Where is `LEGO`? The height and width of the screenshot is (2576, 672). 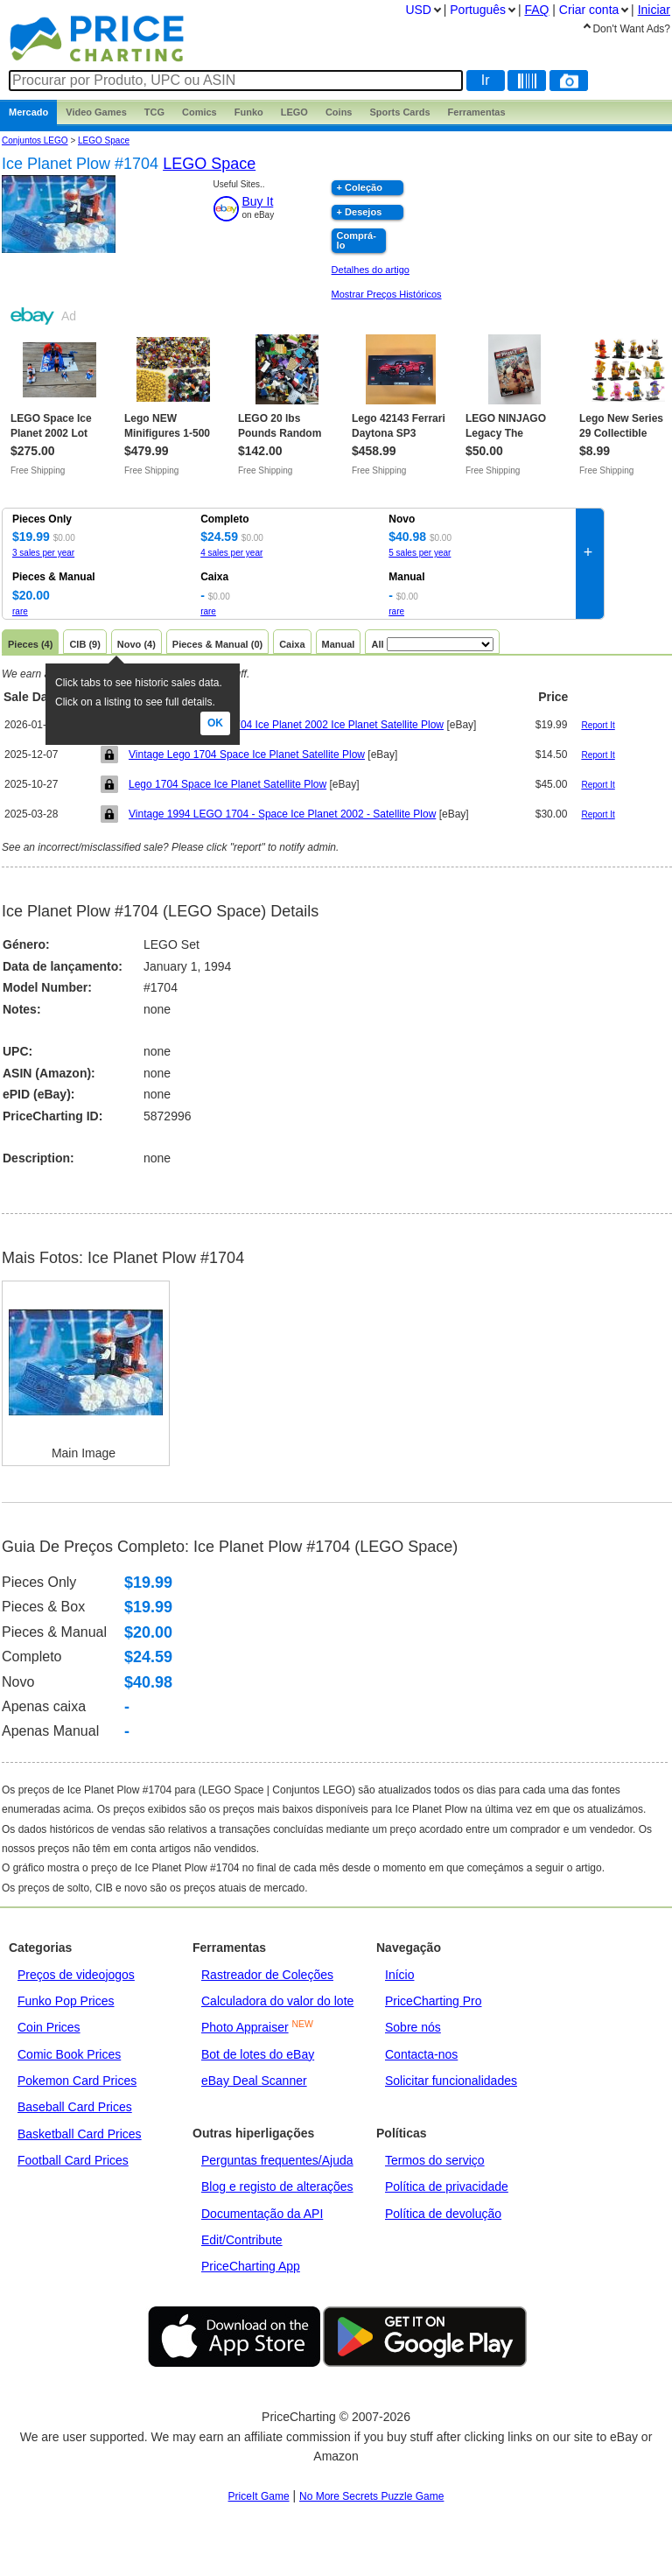
LEGO is located at coordinates (294, 112).